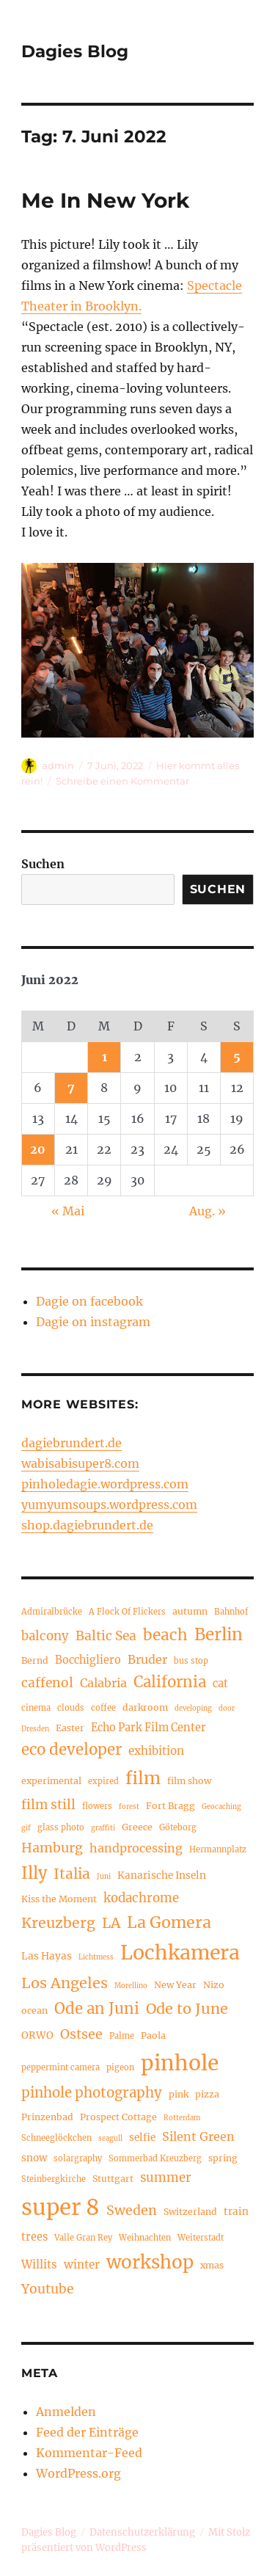 This screenshot has width=275, height=2576. I want to click on Prinzenbad [Prinzenbad (5 Einträge)], so click(47, 2116).